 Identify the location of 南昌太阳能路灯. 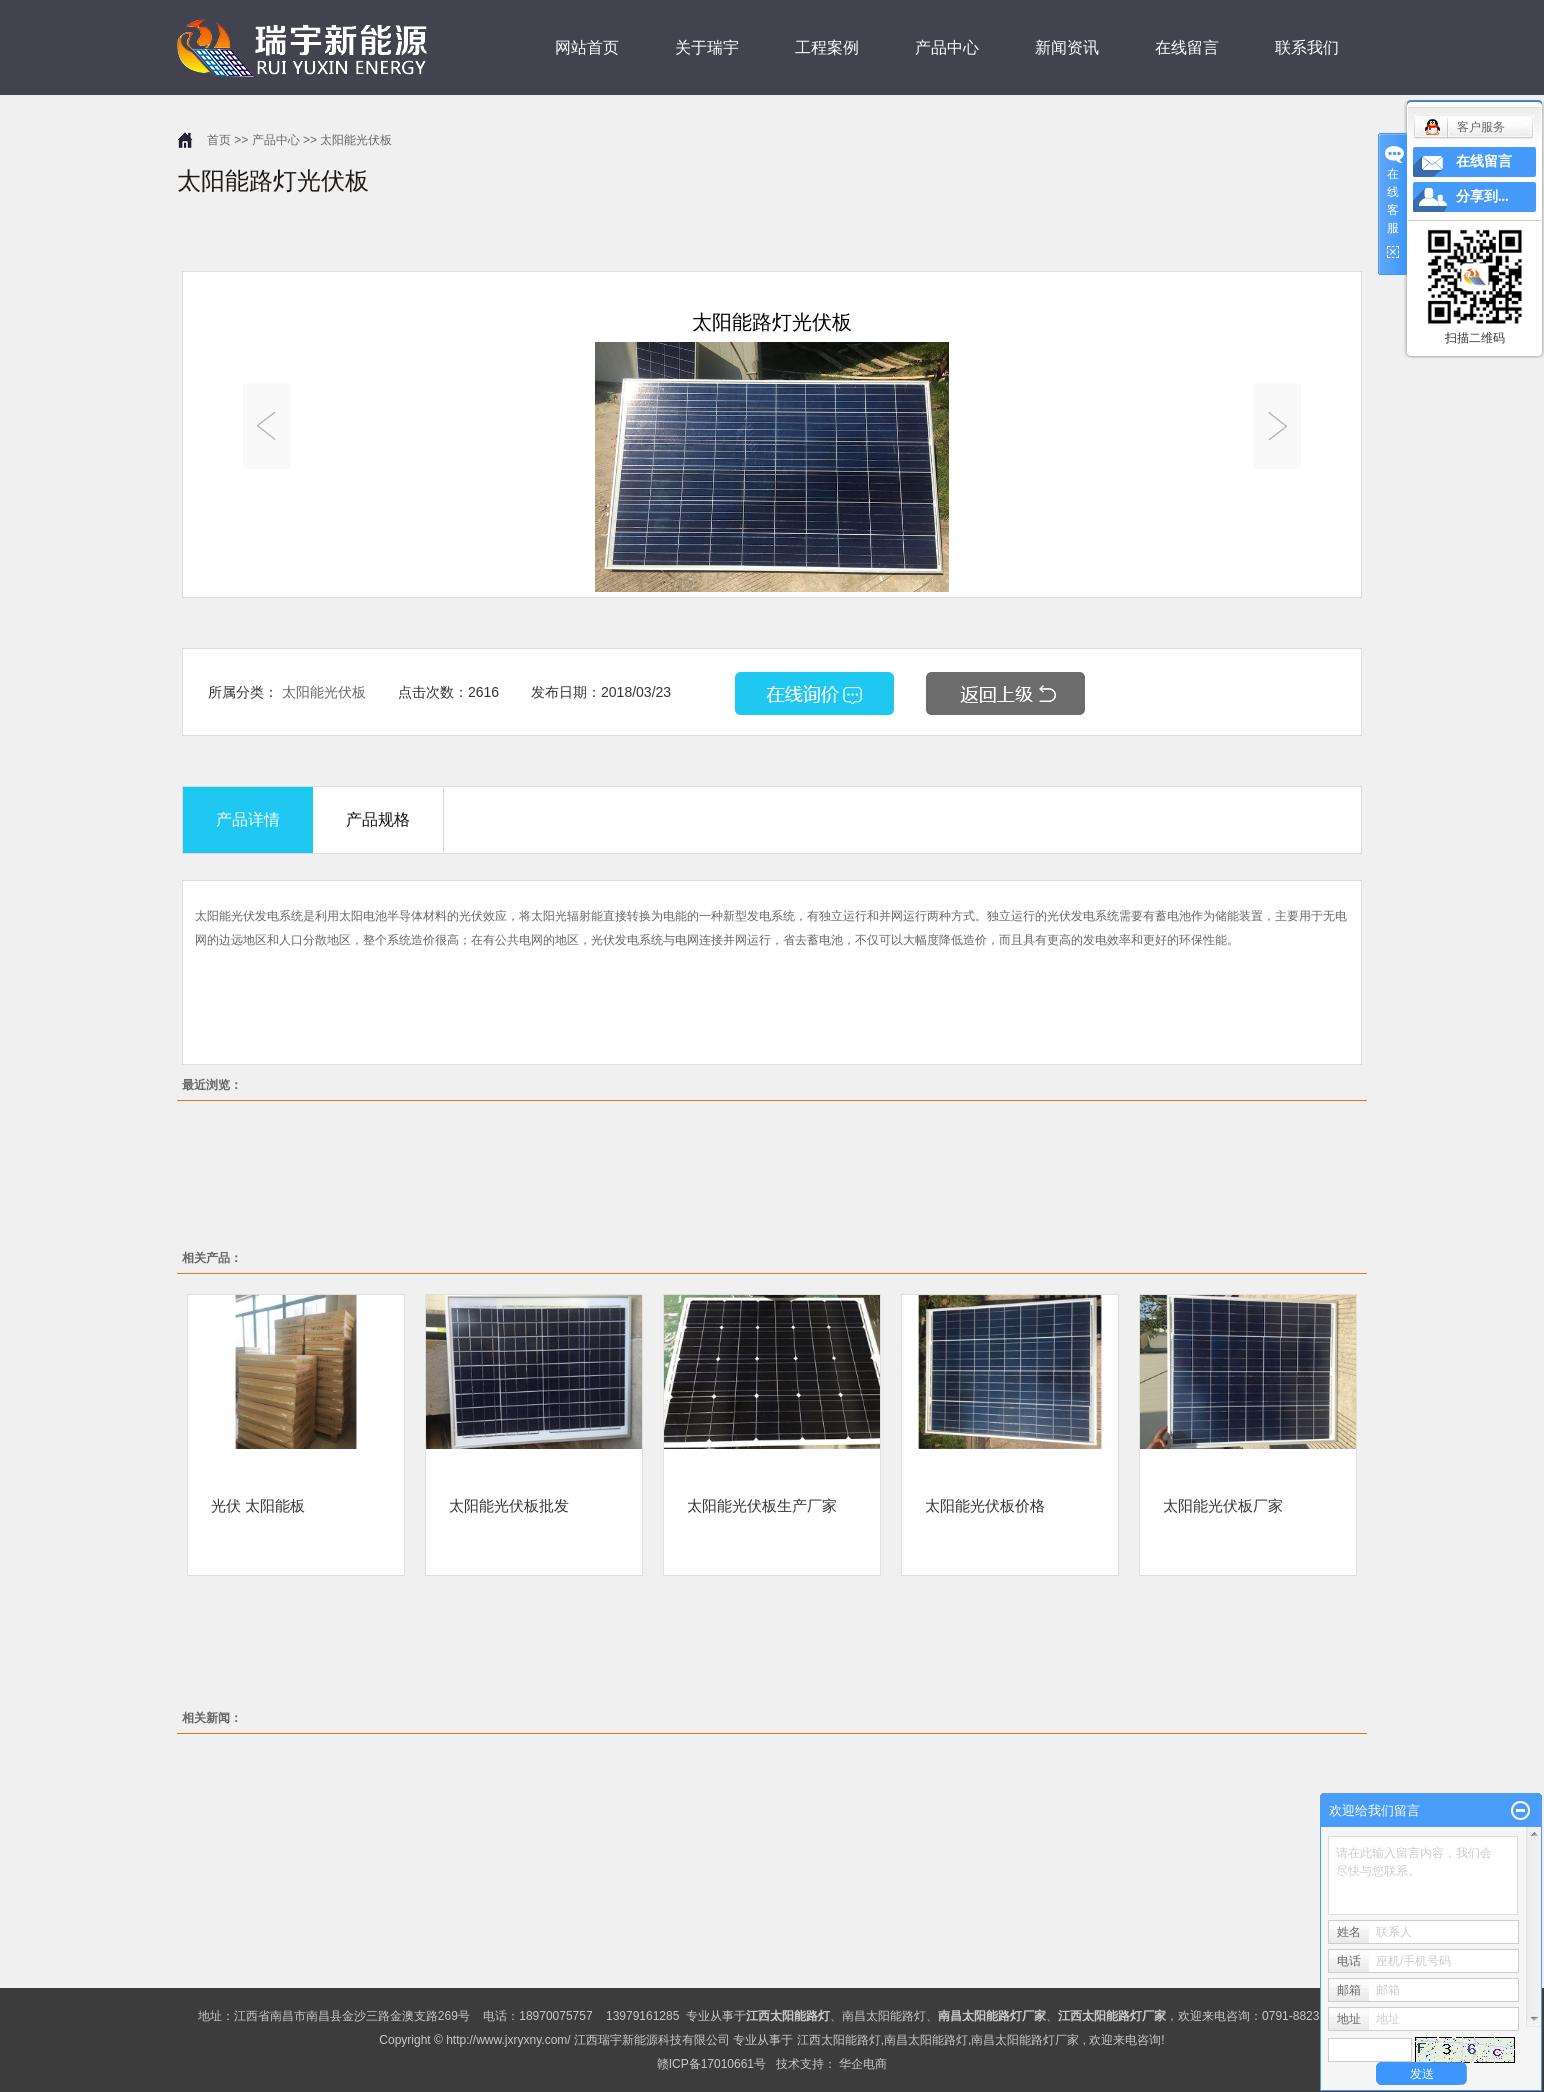
(884, 2016).